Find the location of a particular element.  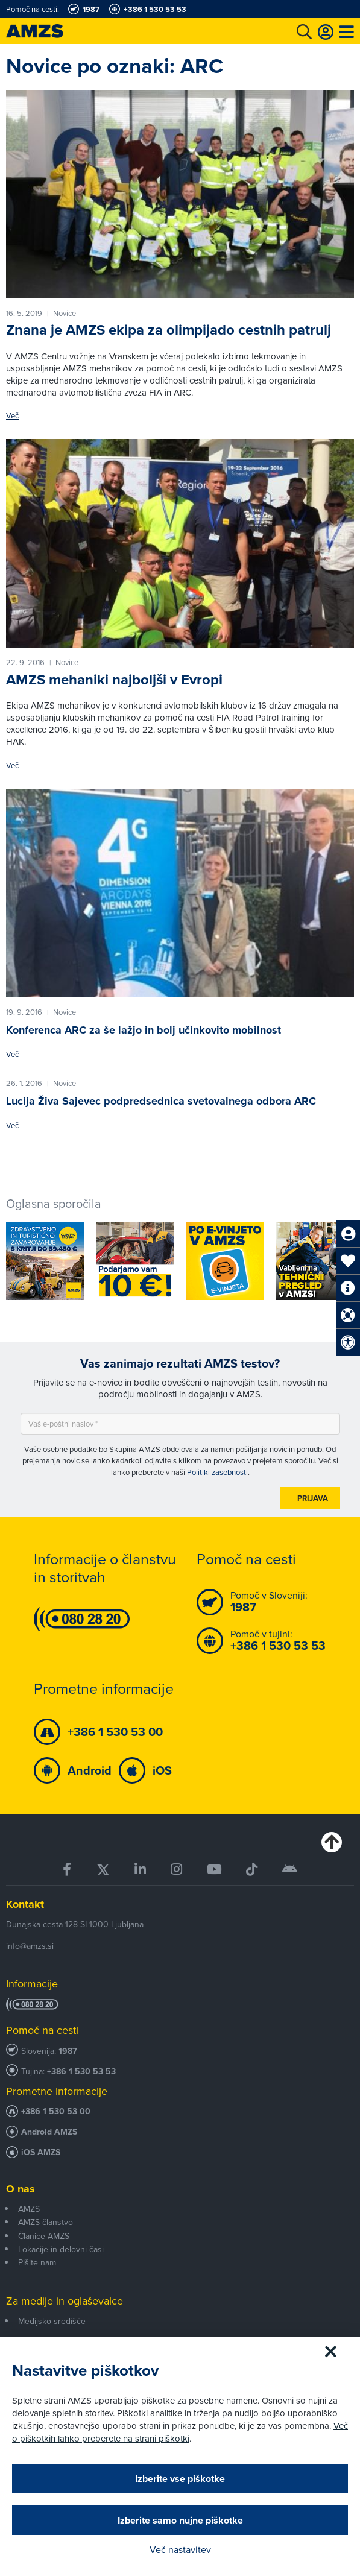

Znana je AMZS ekipa za olimpijado cestnih patrulj is located at coordinates (168, 330).